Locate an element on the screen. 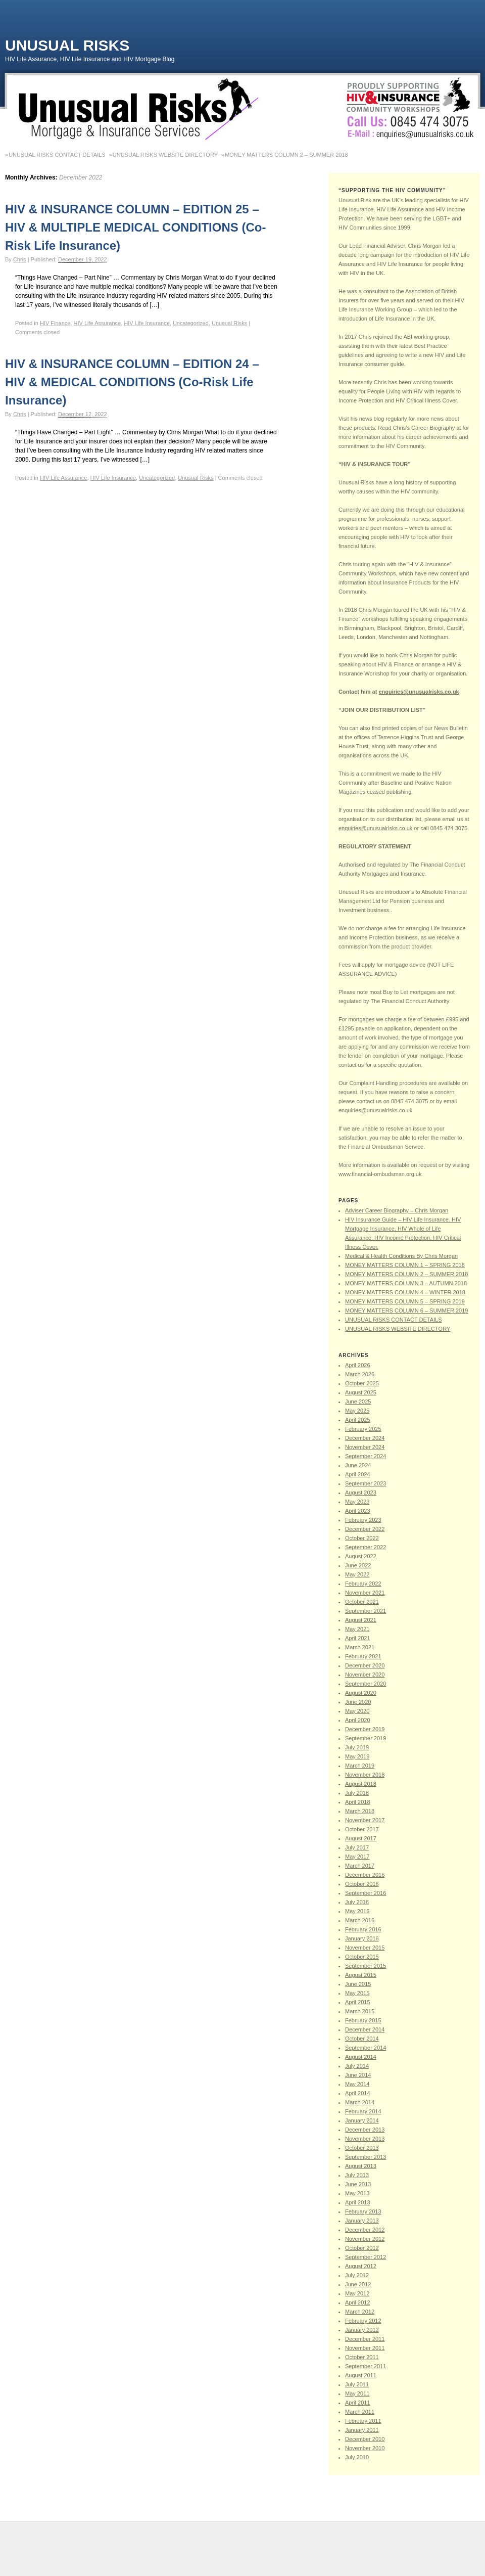 The width and height of the screenshot is (485, 2576). April 2020 is located at coordinates (357, 1720).